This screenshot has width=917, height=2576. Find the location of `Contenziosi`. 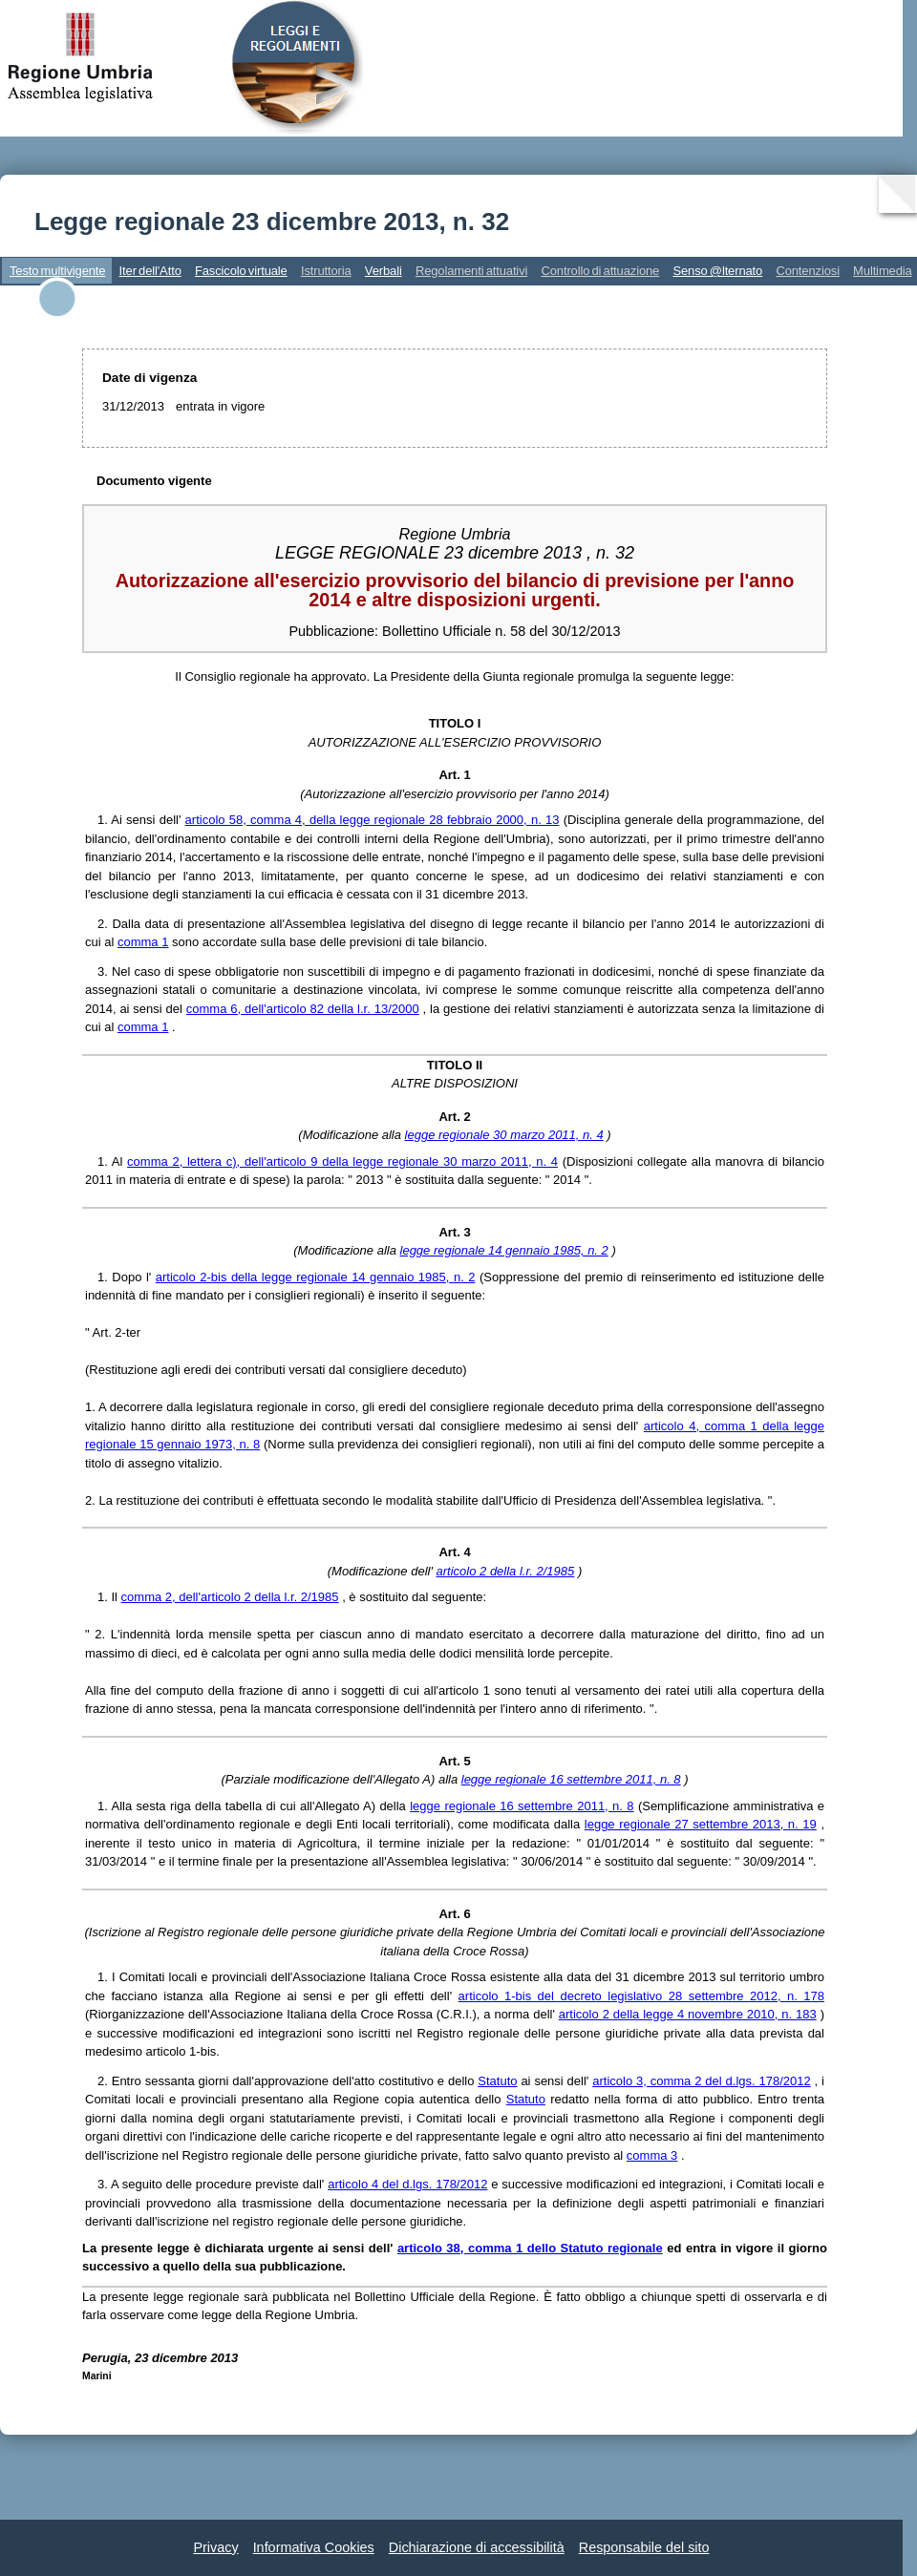

Contenziosi is located at coordinates (808, 271).